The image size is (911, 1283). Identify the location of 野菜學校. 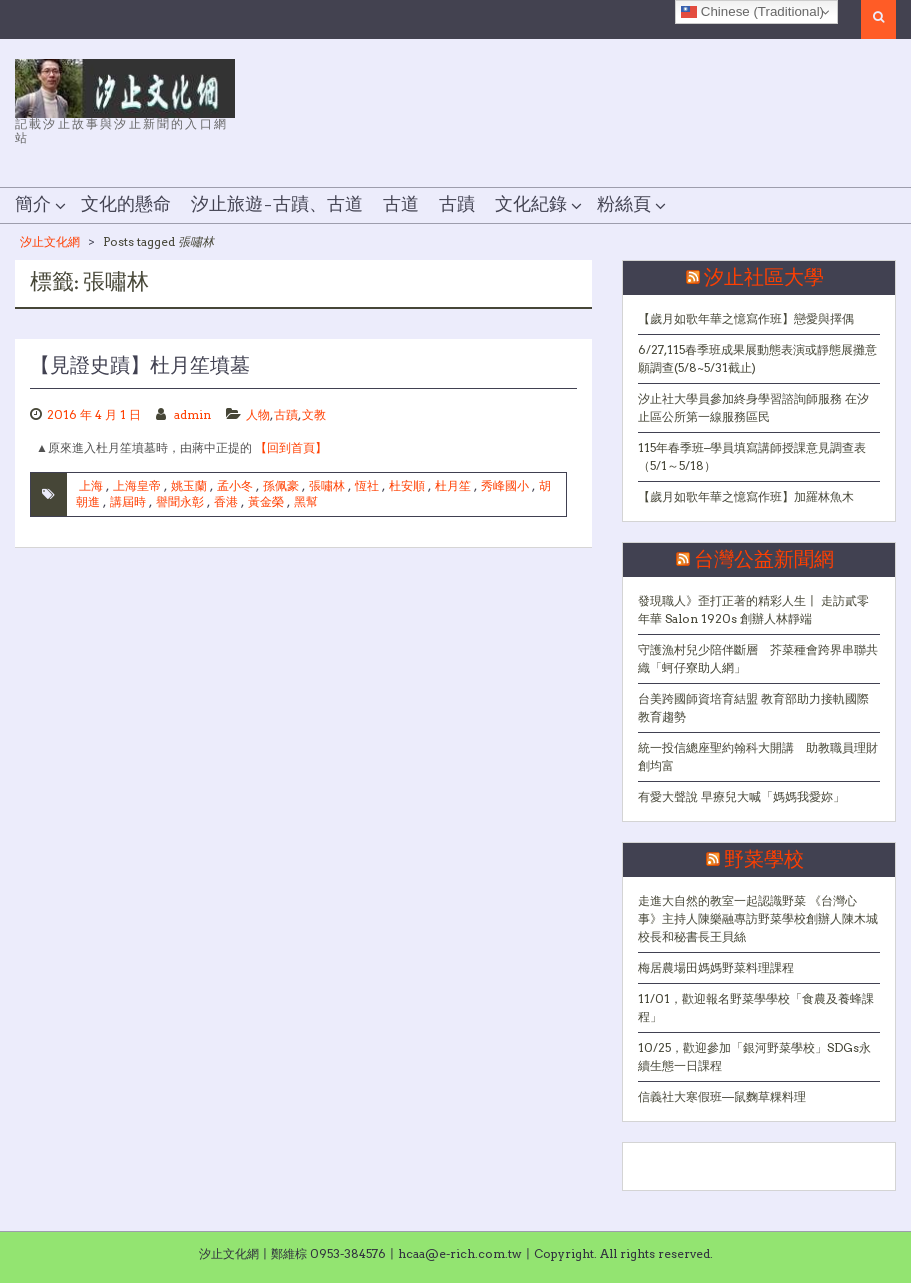
(764, 860).